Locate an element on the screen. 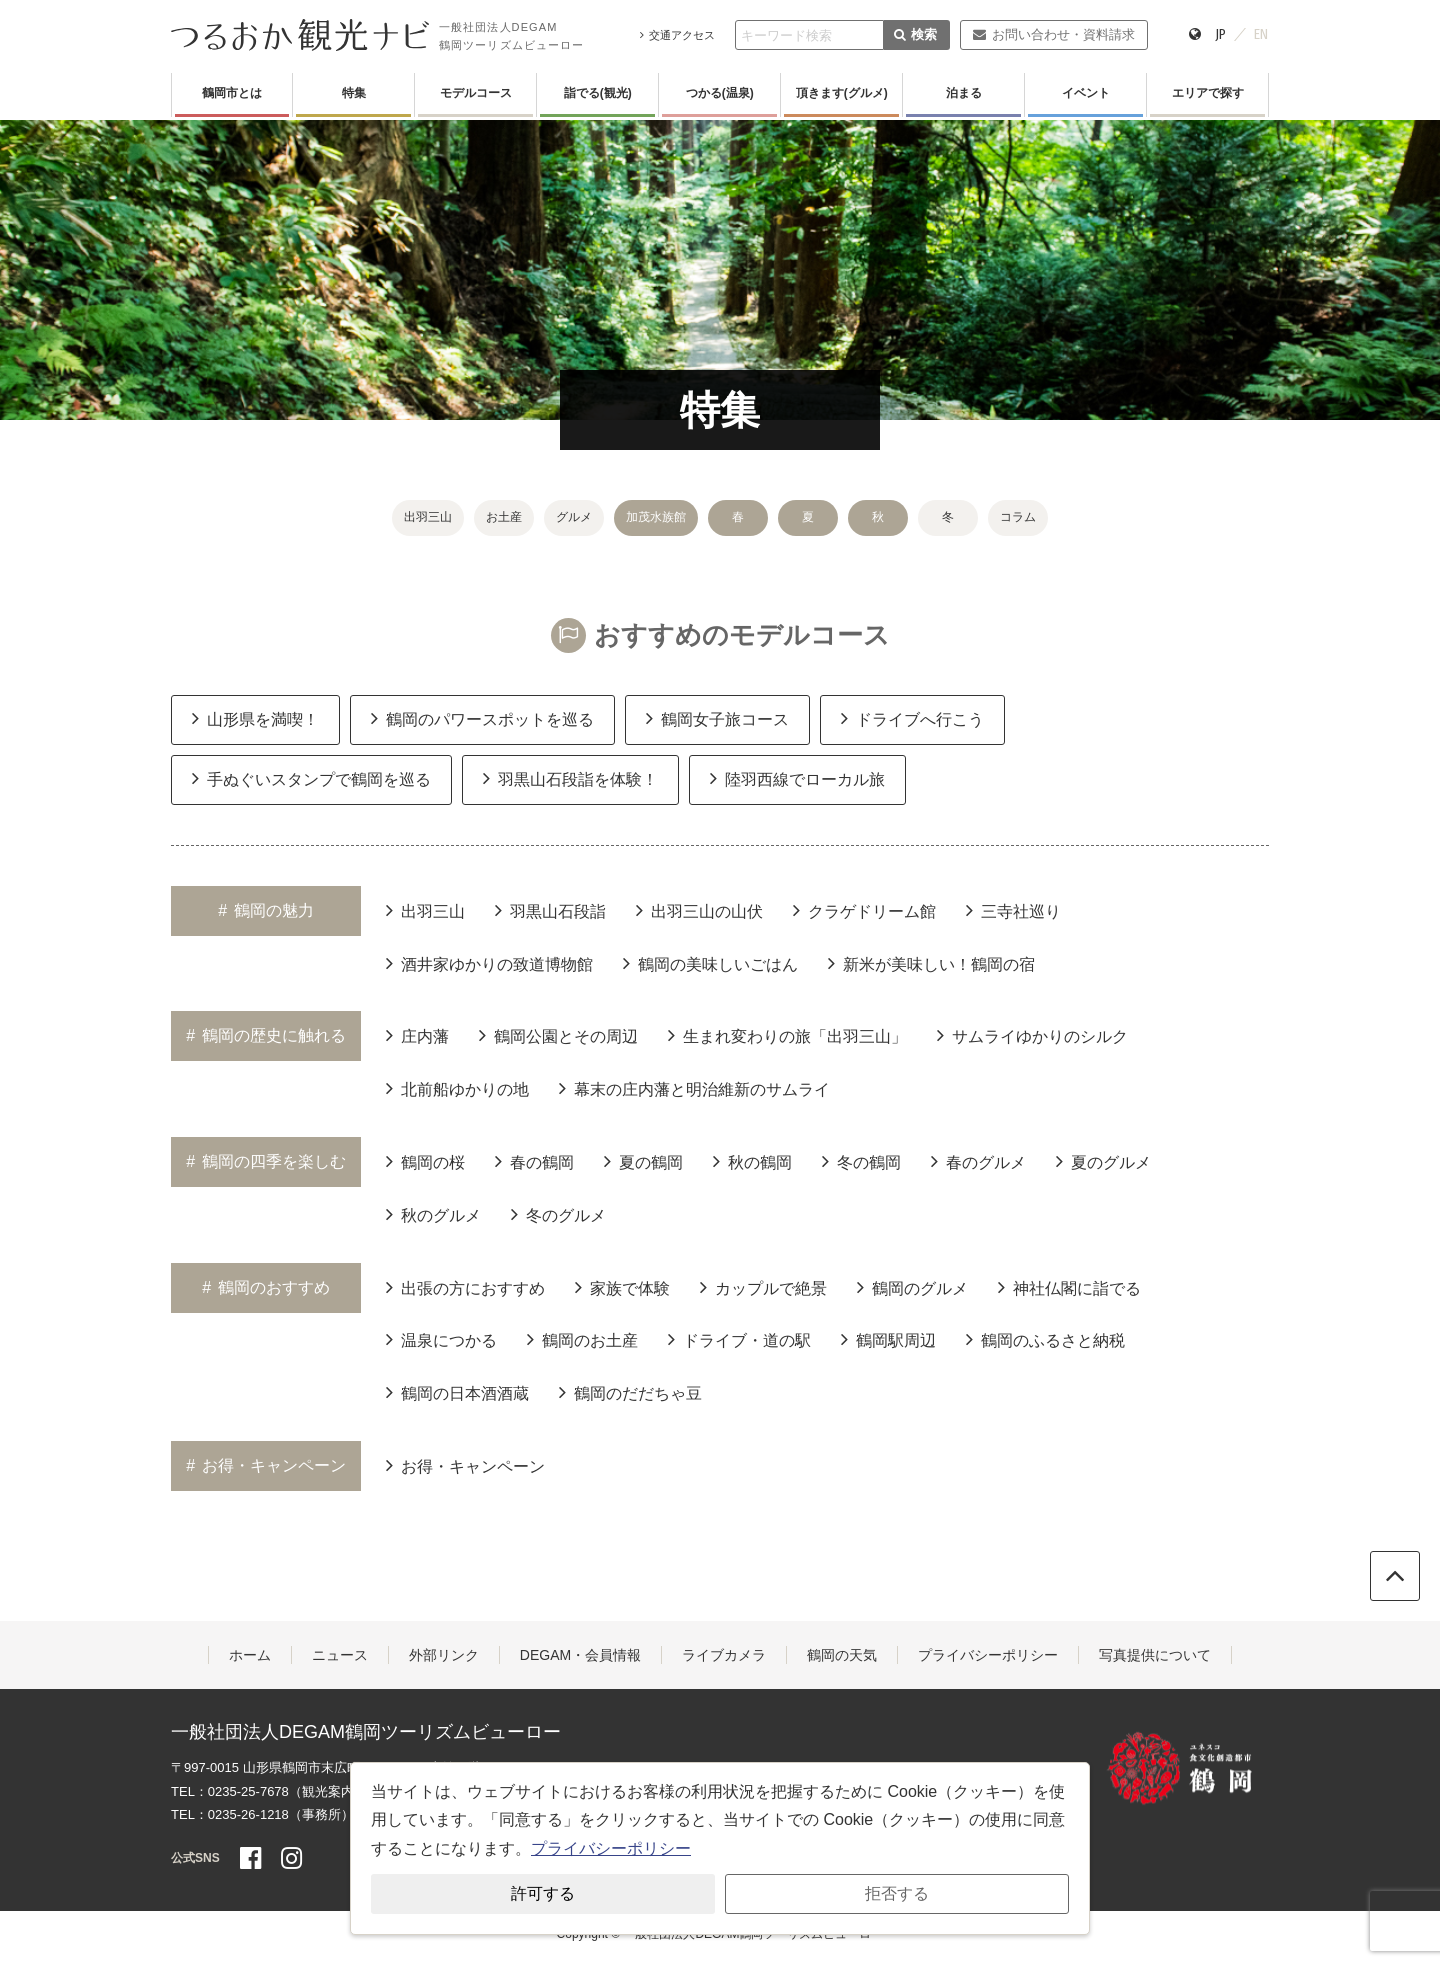 This screenshot has height=1965, width=1440. イベント is located at coordinates (1086, 93).